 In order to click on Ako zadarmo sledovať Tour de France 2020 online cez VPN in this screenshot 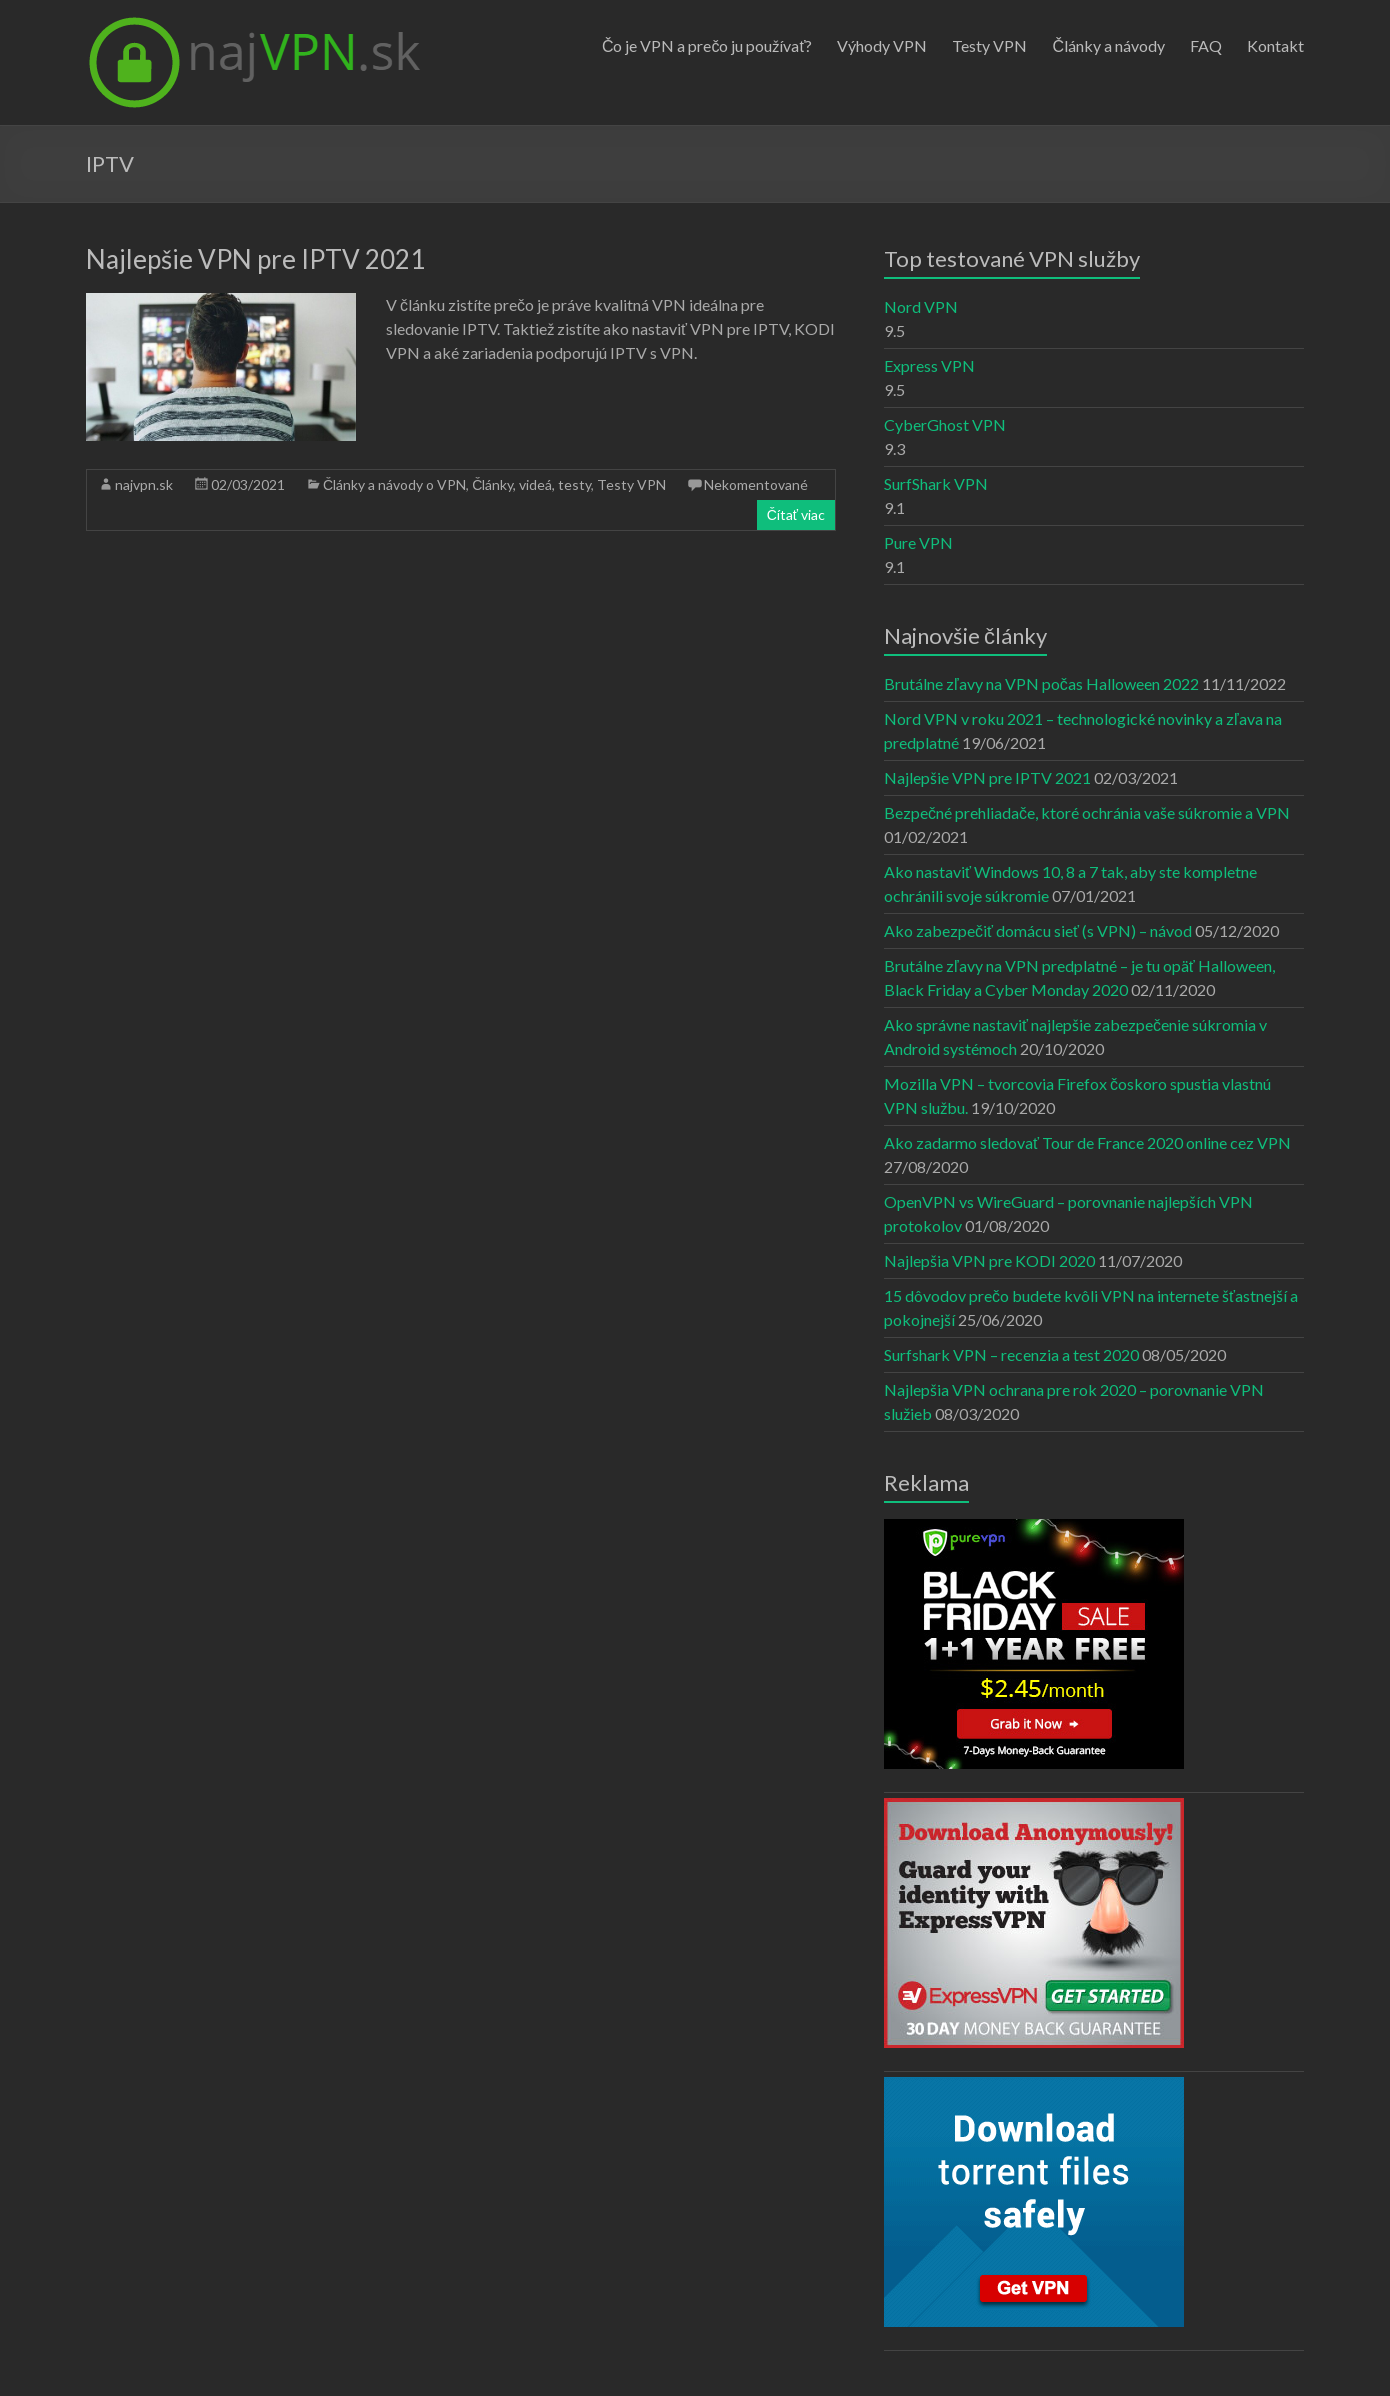, I will do `click(1087, 1142)`.